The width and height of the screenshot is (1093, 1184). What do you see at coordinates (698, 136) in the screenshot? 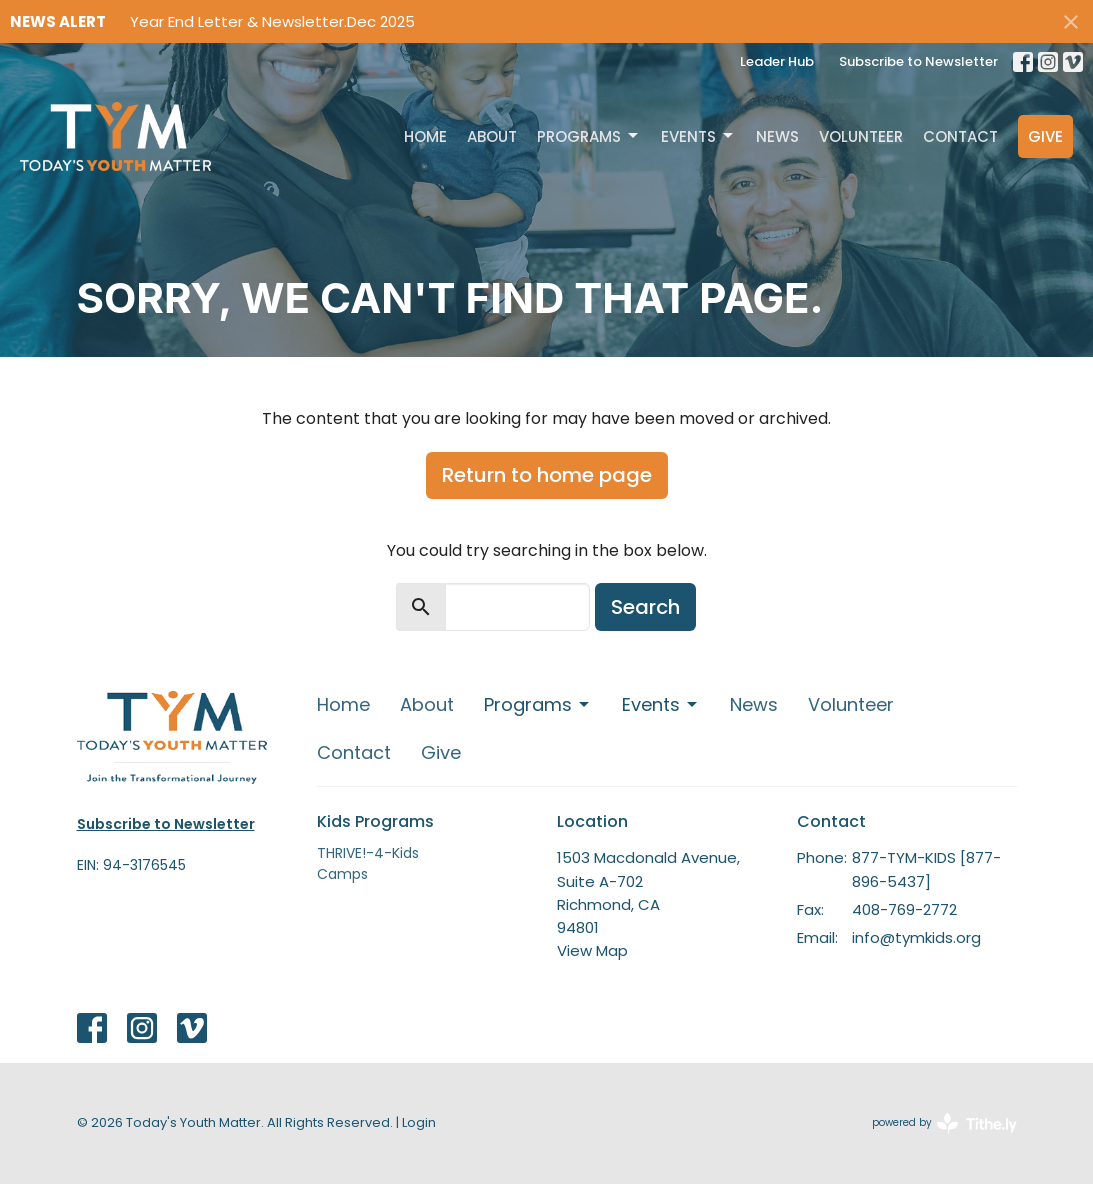
I see `Events` at bounding box center [698, 136].